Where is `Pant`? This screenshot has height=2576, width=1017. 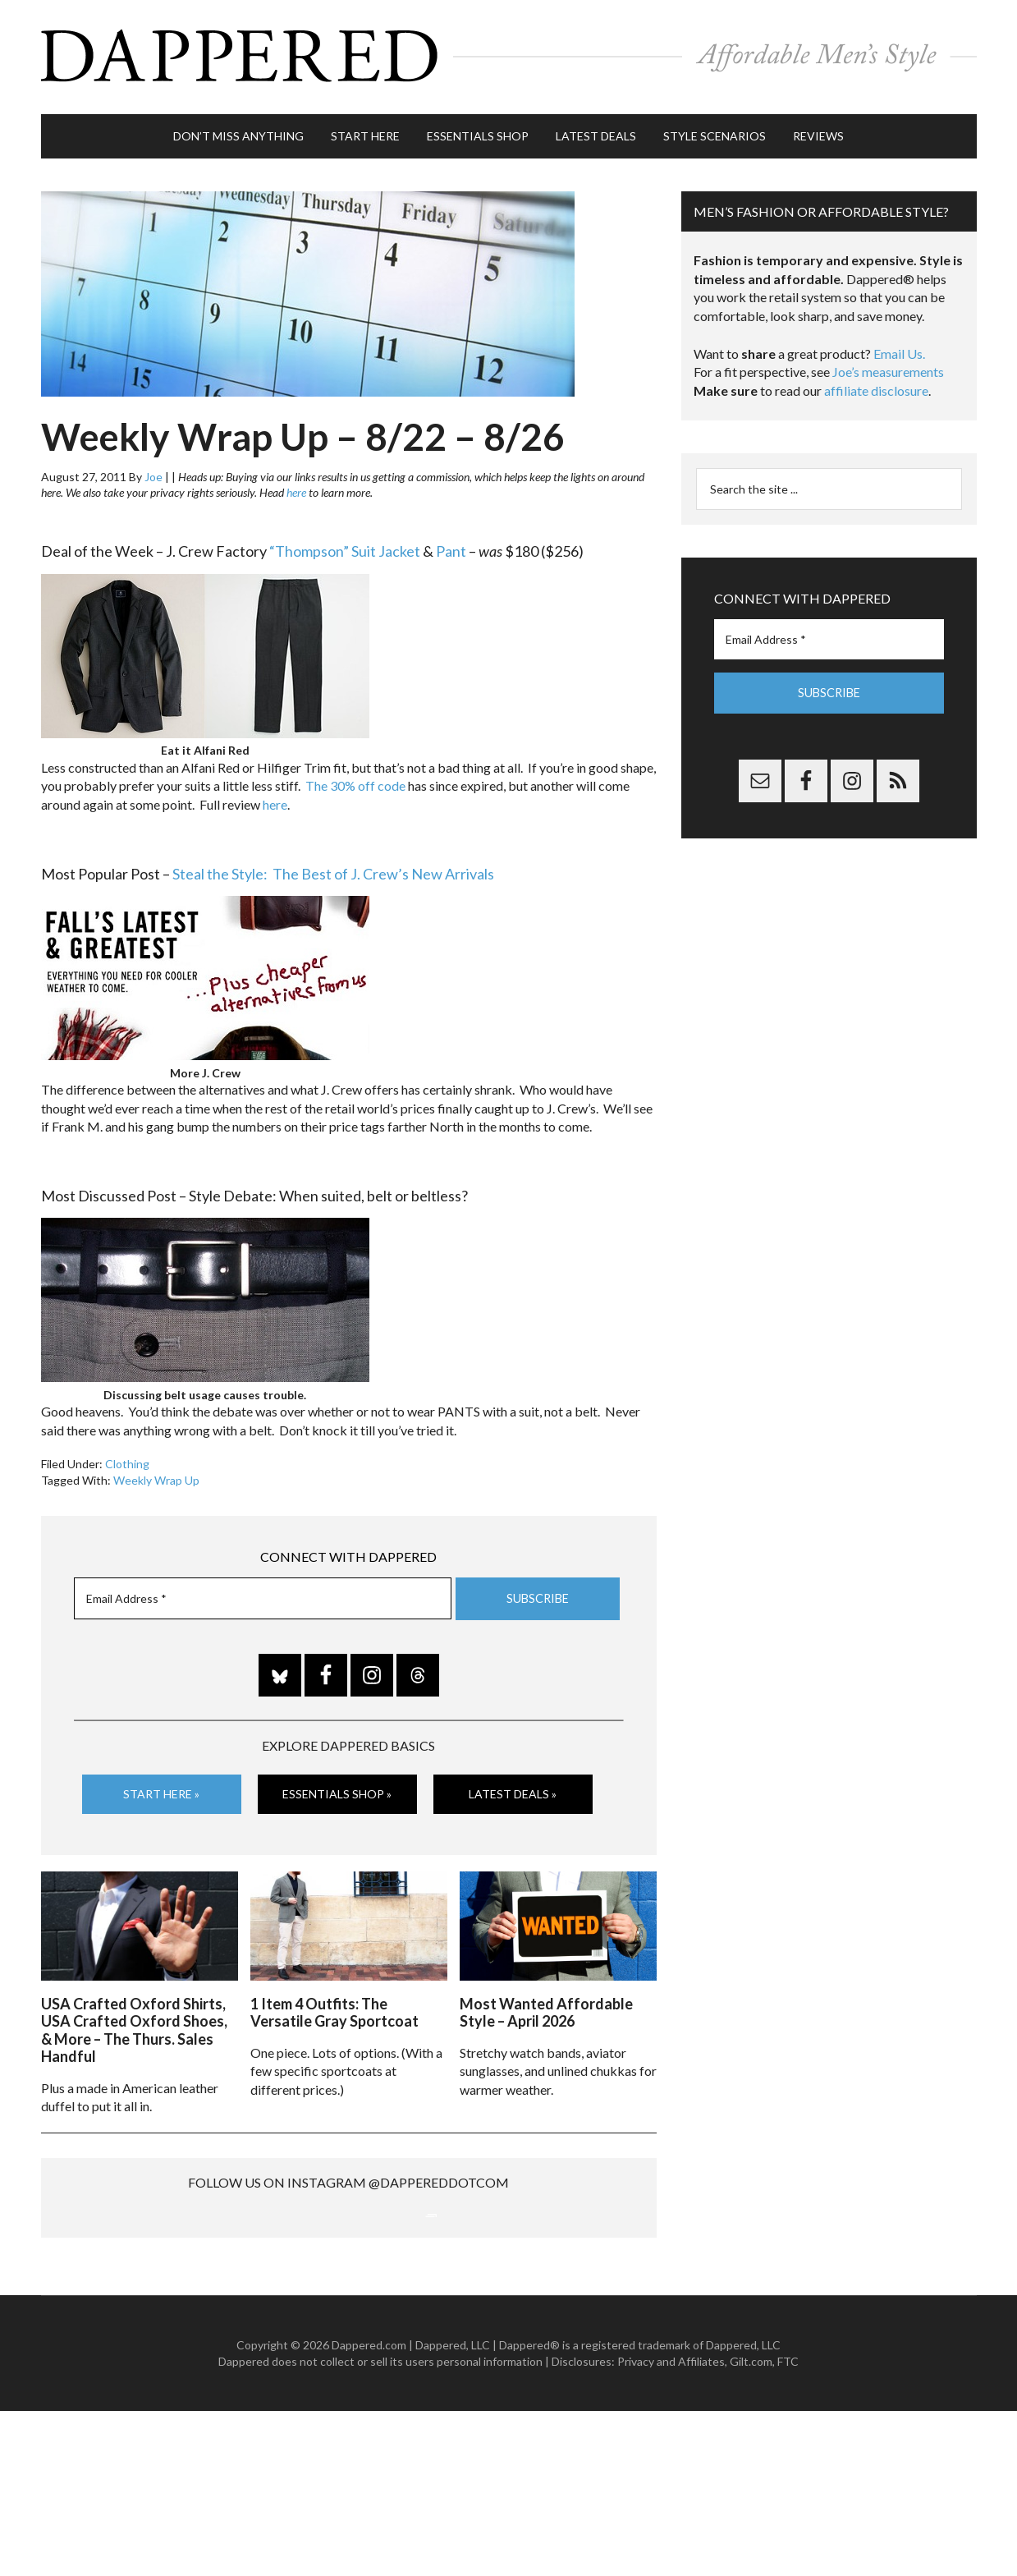
Pant is located at coordinates (451, 544).